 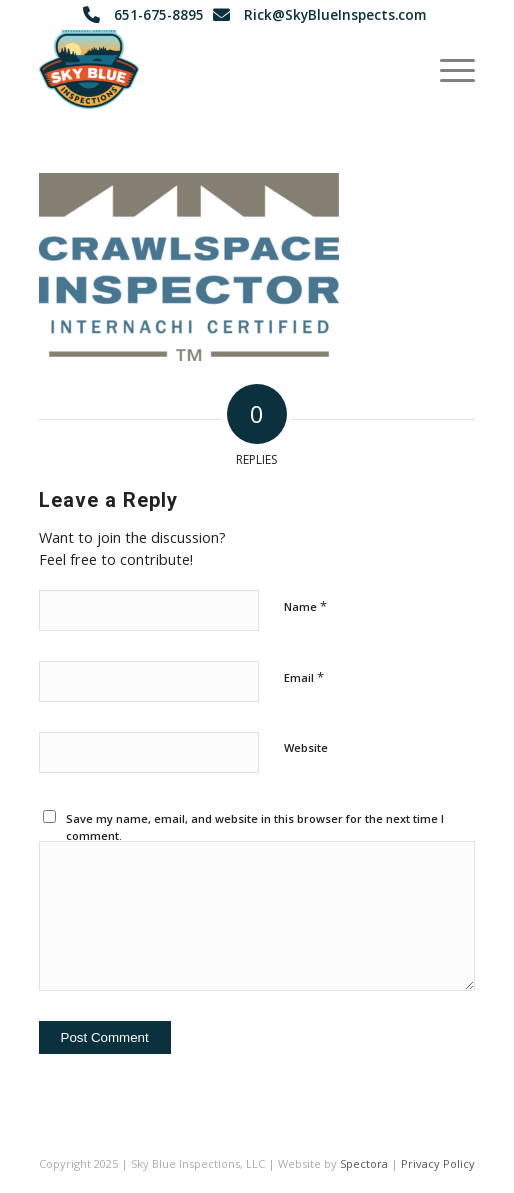 What do you see at coordinates (447, 69) in the screenshot?
I see `[Menu]` at bounding box center [447, 69].